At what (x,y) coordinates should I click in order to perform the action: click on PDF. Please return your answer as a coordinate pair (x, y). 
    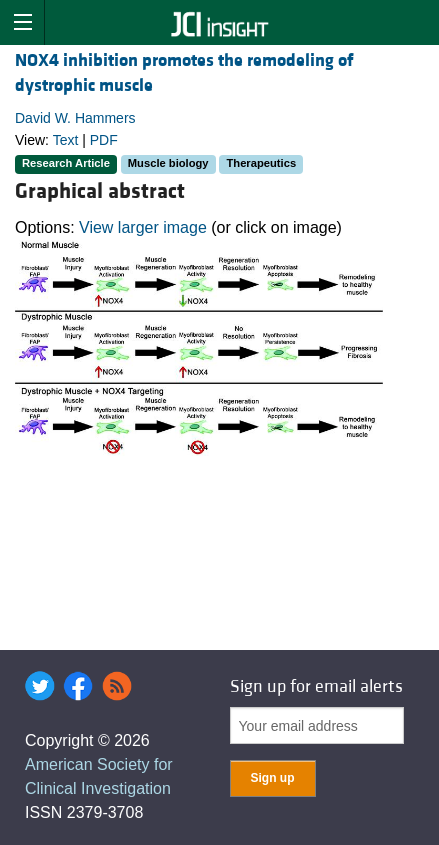
    Looking at the image, I should click on (104, 140).